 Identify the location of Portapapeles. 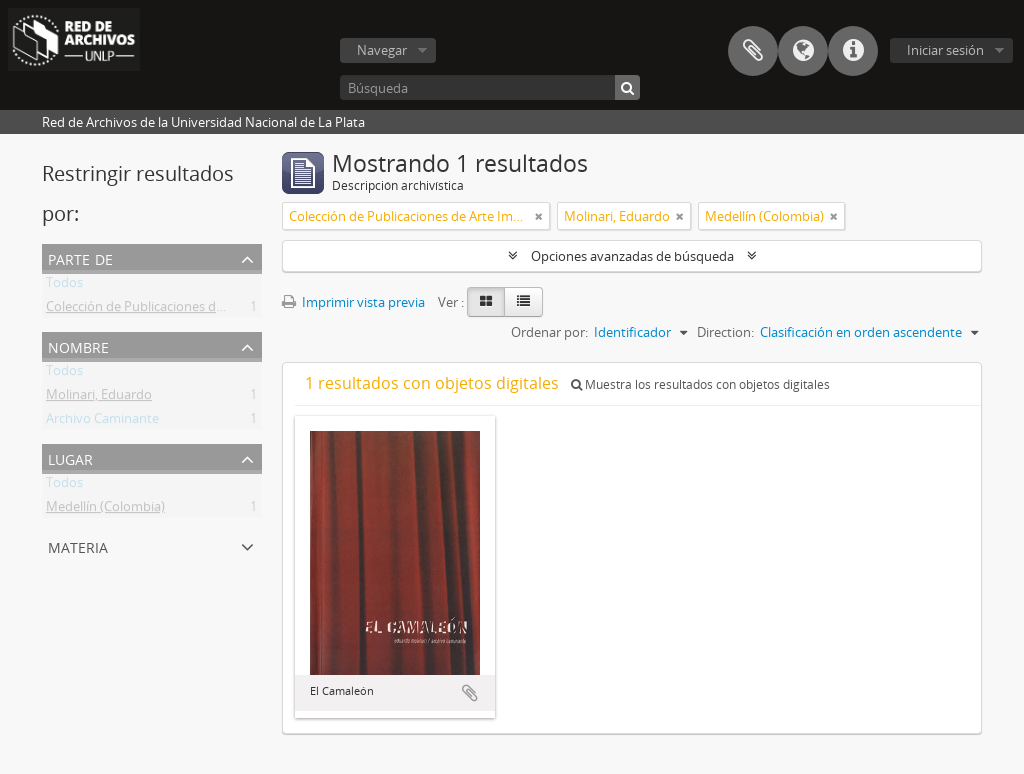
(753, 51).